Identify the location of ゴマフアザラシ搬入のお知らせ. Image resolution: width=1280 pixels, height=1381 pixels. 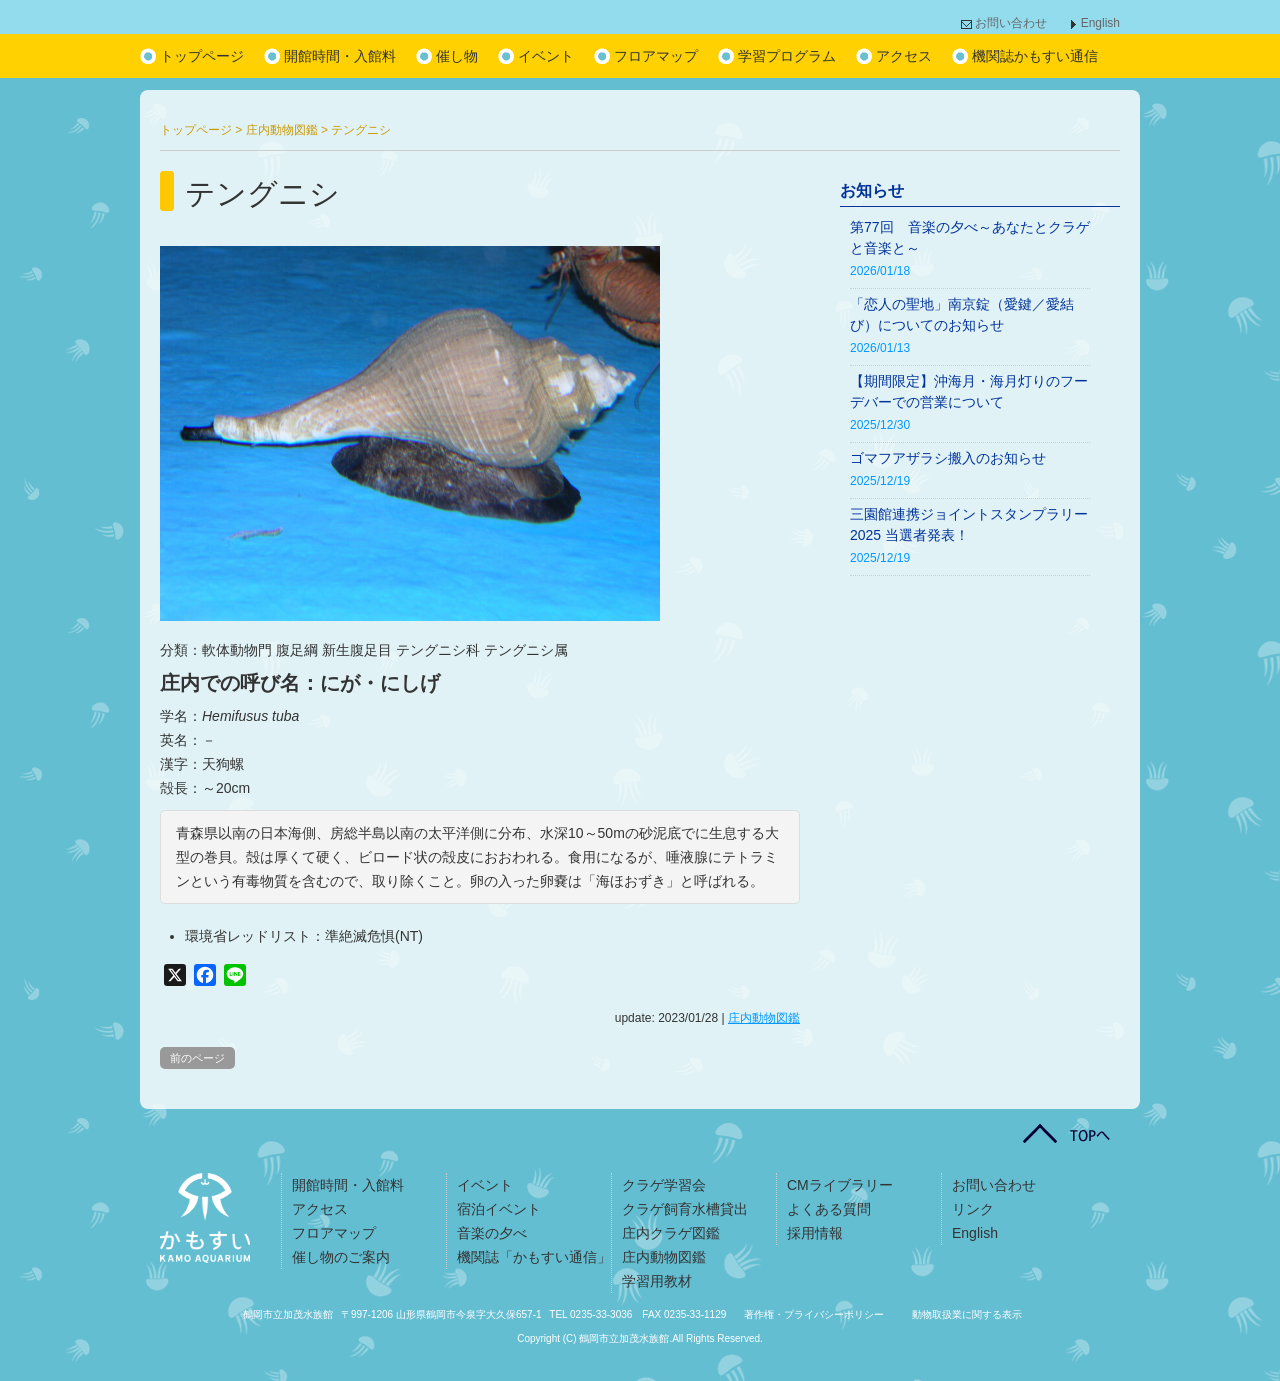
(948, 458).